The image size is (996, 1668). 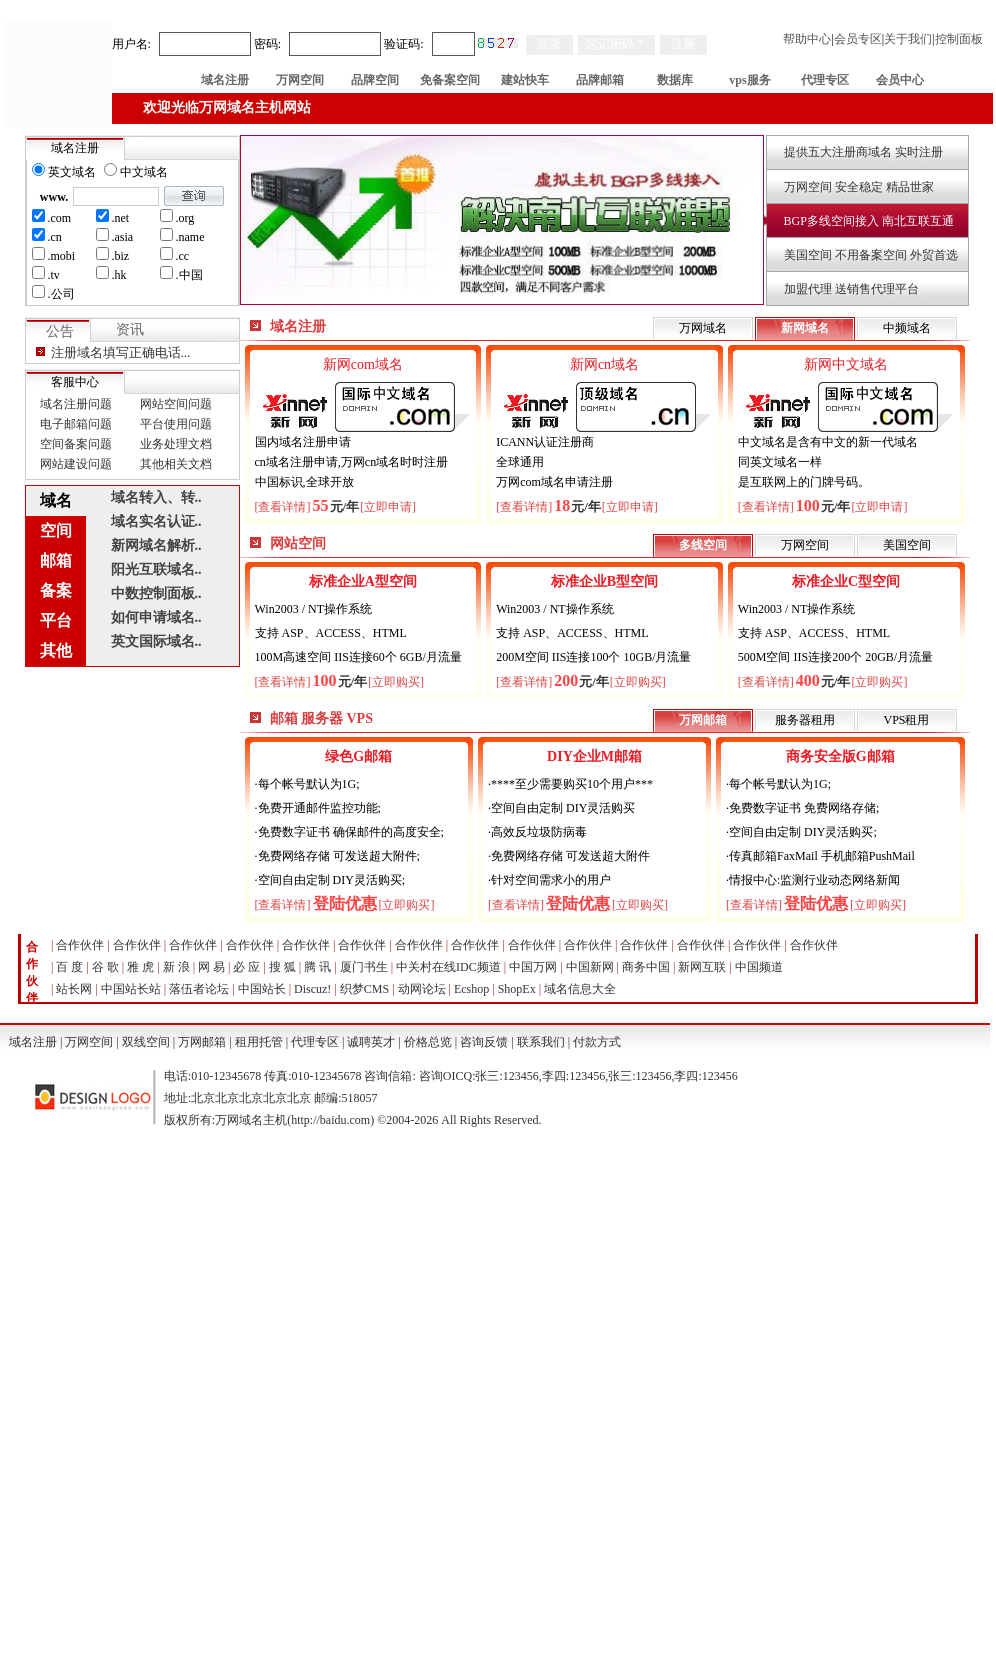 What do you see at coordinates (541, 1042) in the screenshot?
I see `联系我们` at bounding box center [541, 1042].